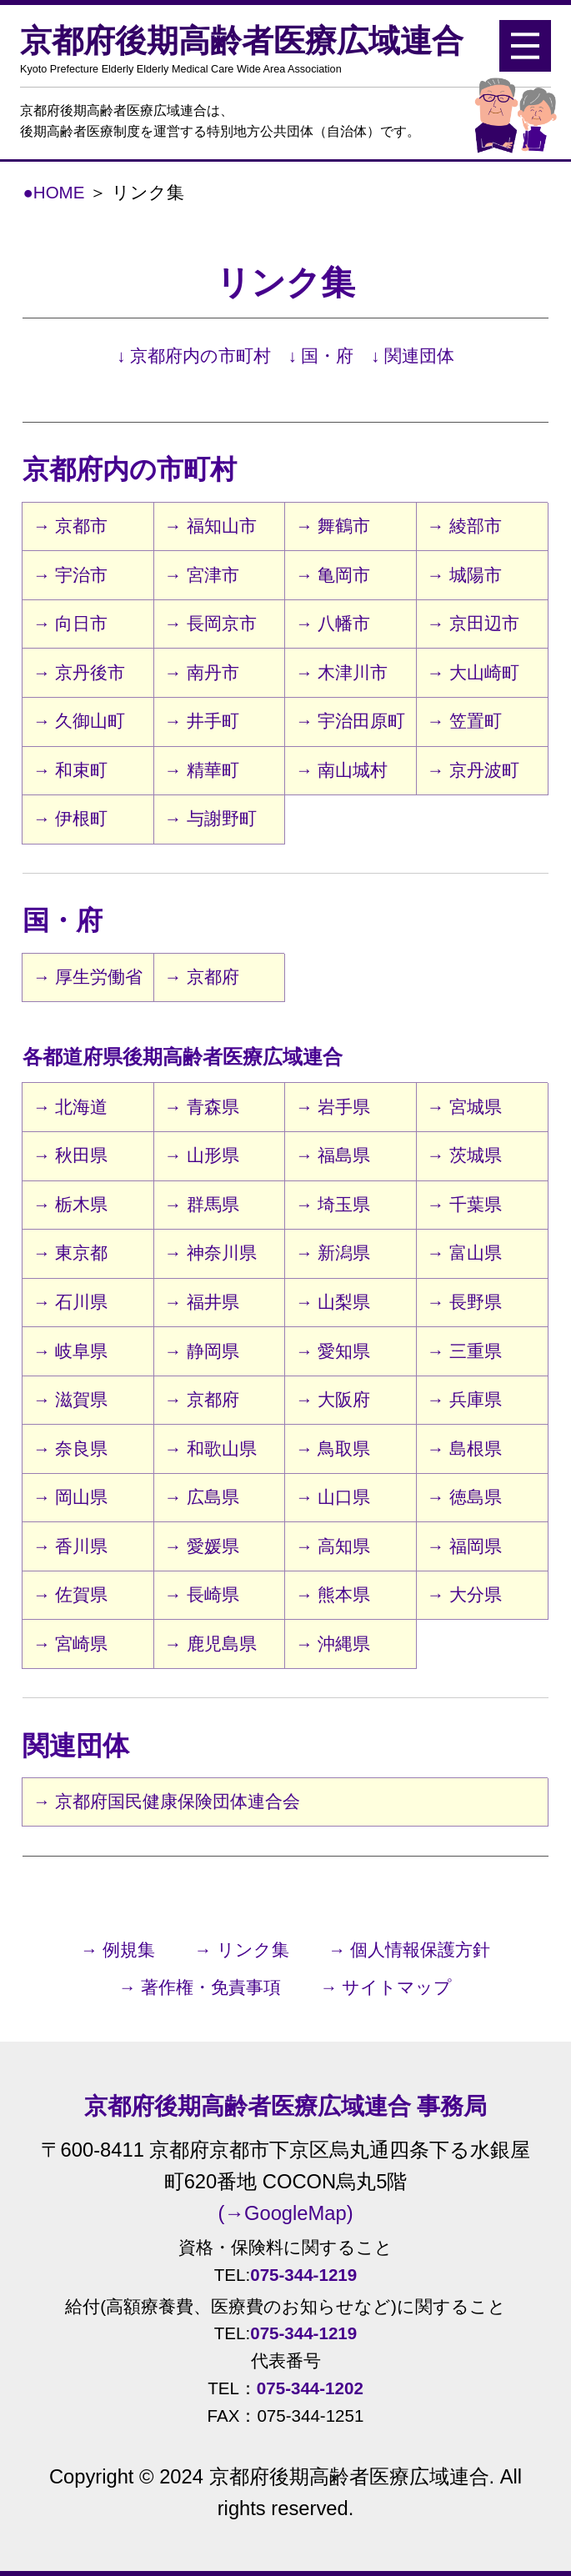 The width and height of the screenshot is (571, 2576). What do you see at coordinates (70, 1399) in the screenshot?
I see `→ 滋賀県` at bounding box center [70, 1399].